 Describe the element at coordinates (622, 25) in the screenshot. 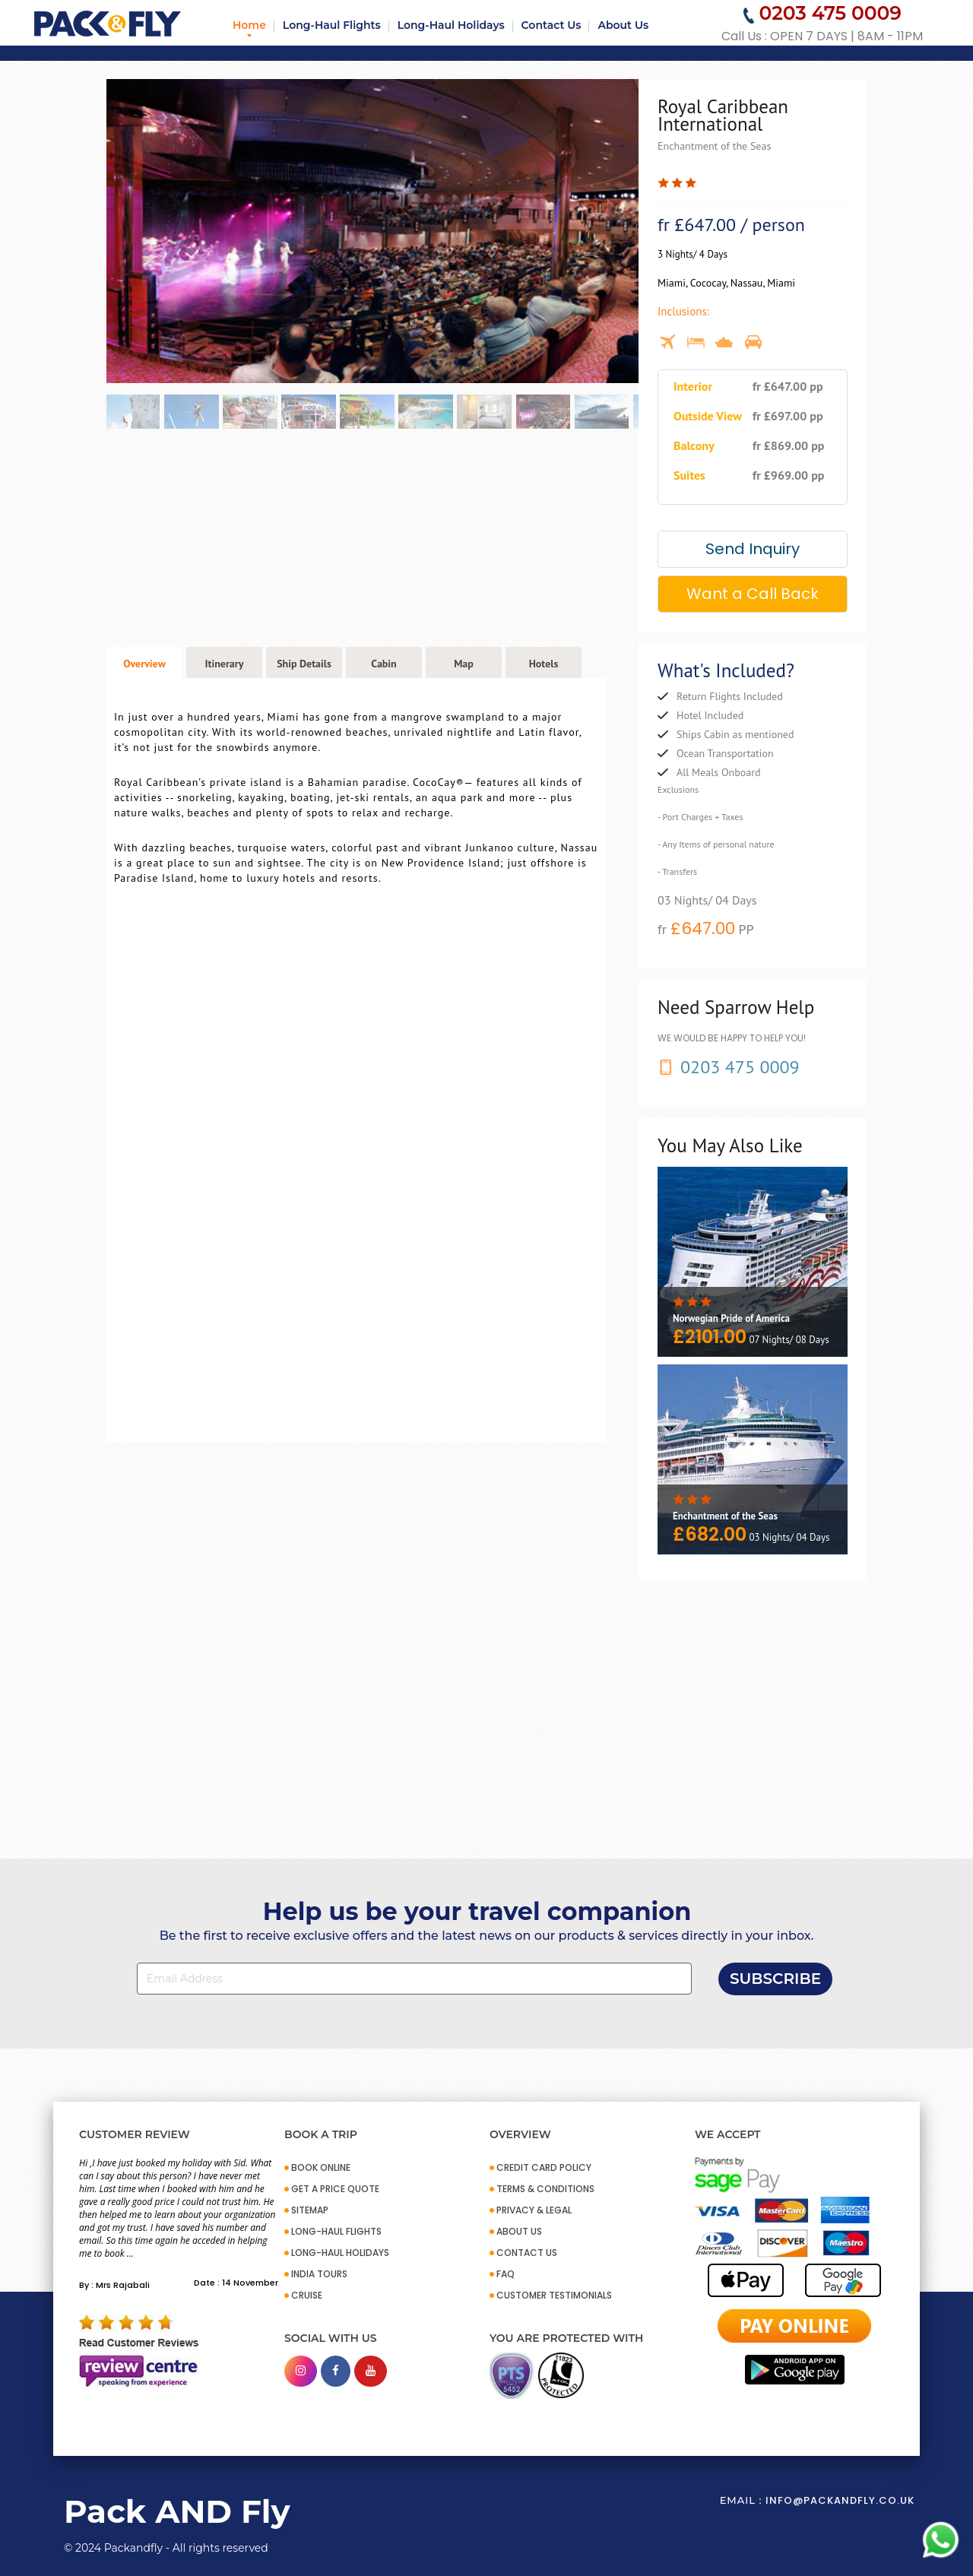

I see `About Us` at that location.